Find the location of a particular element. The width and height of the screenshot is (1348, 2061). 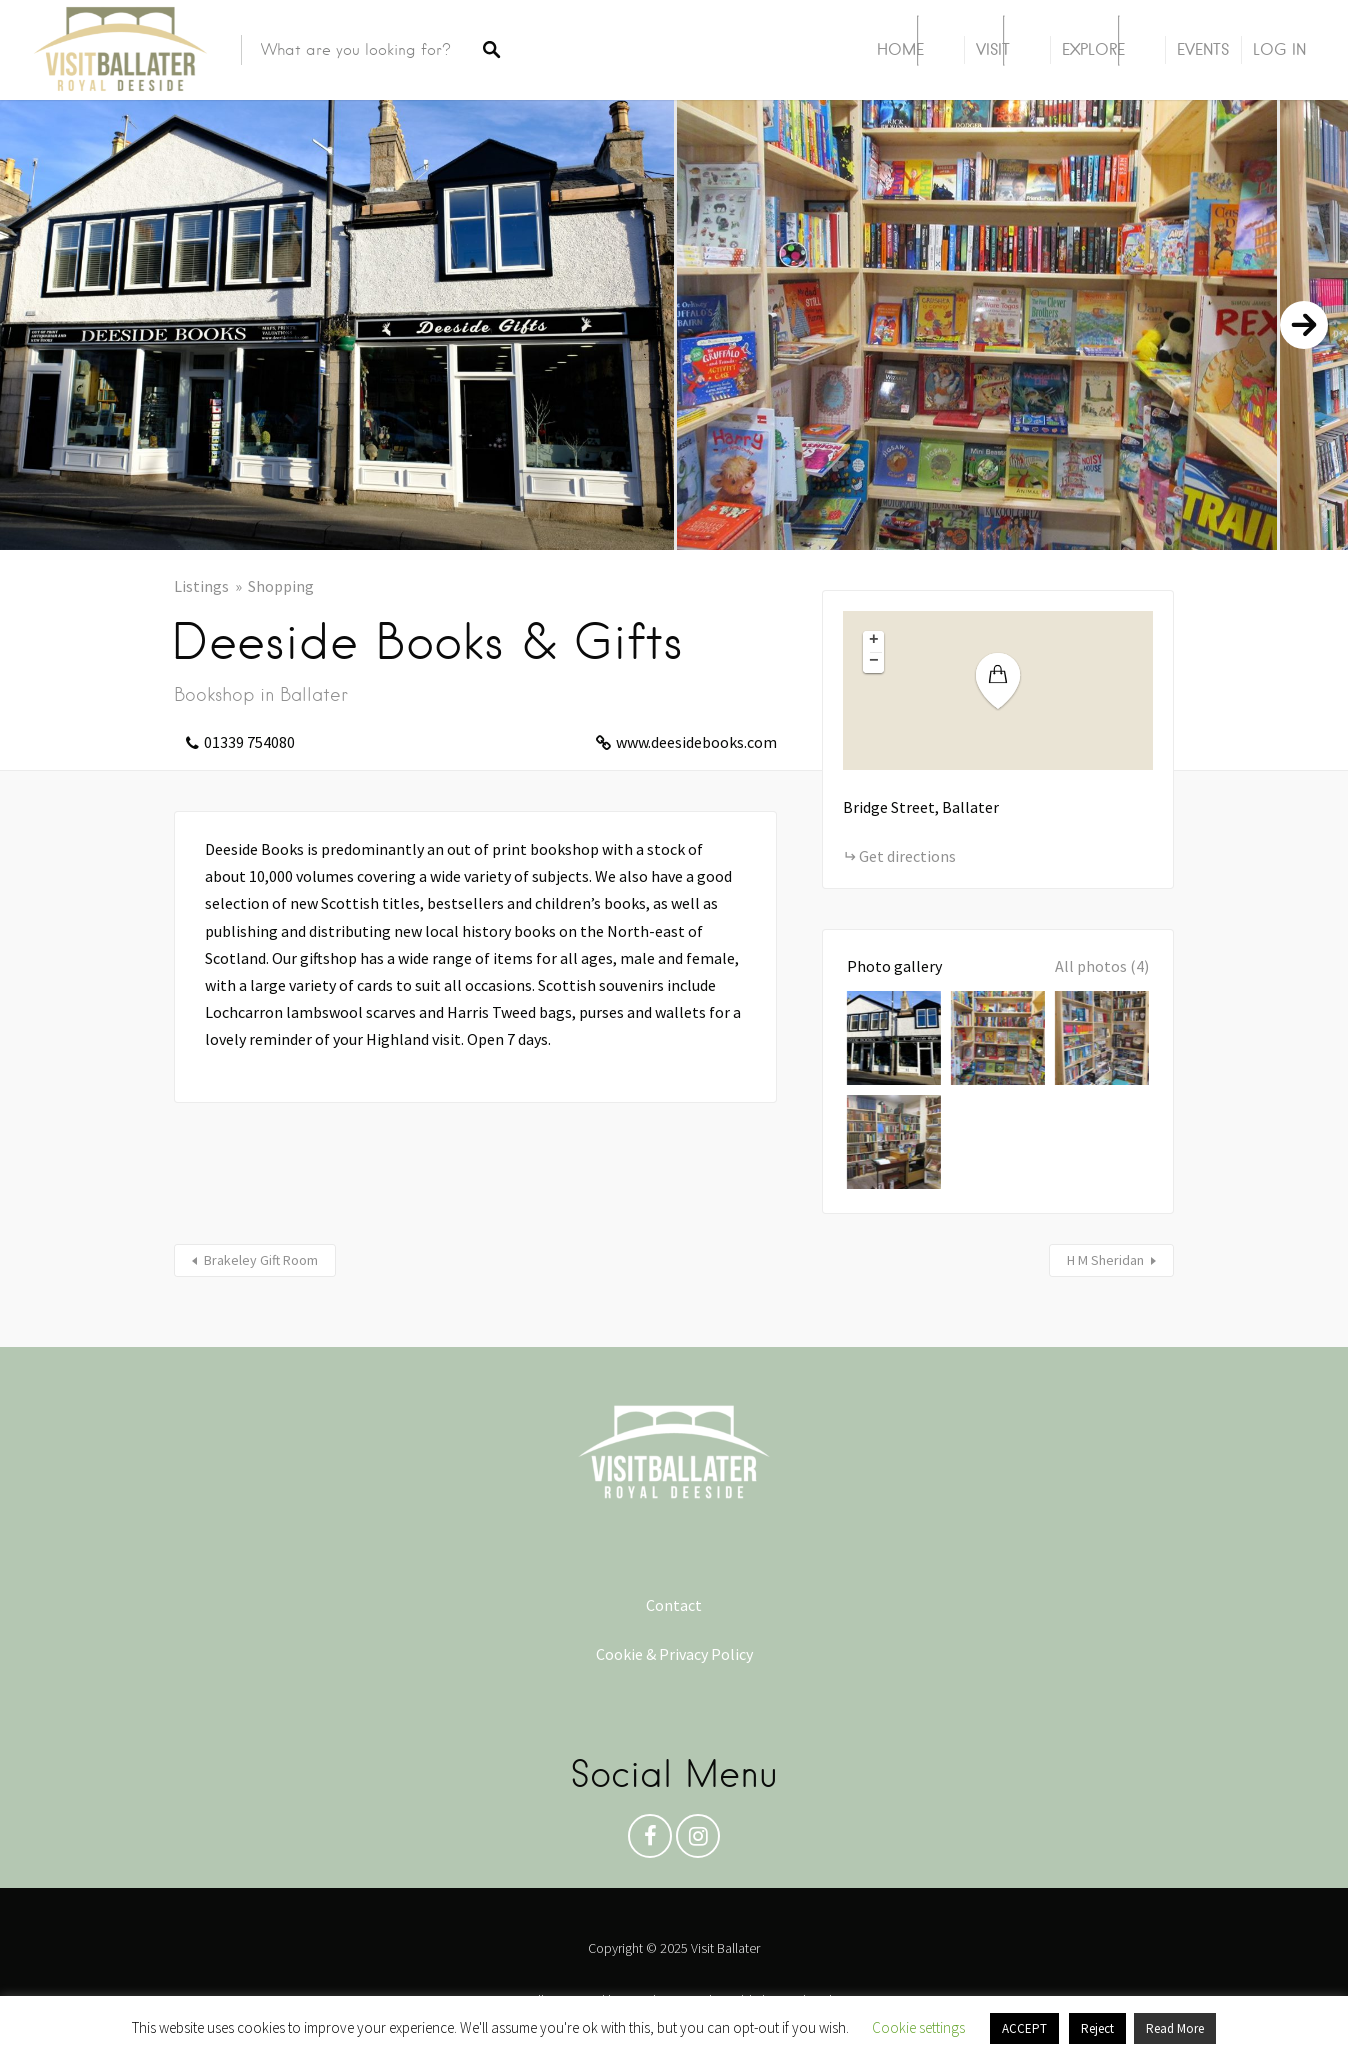

www.deesidebooks.com is located at coordinates (696, 742).